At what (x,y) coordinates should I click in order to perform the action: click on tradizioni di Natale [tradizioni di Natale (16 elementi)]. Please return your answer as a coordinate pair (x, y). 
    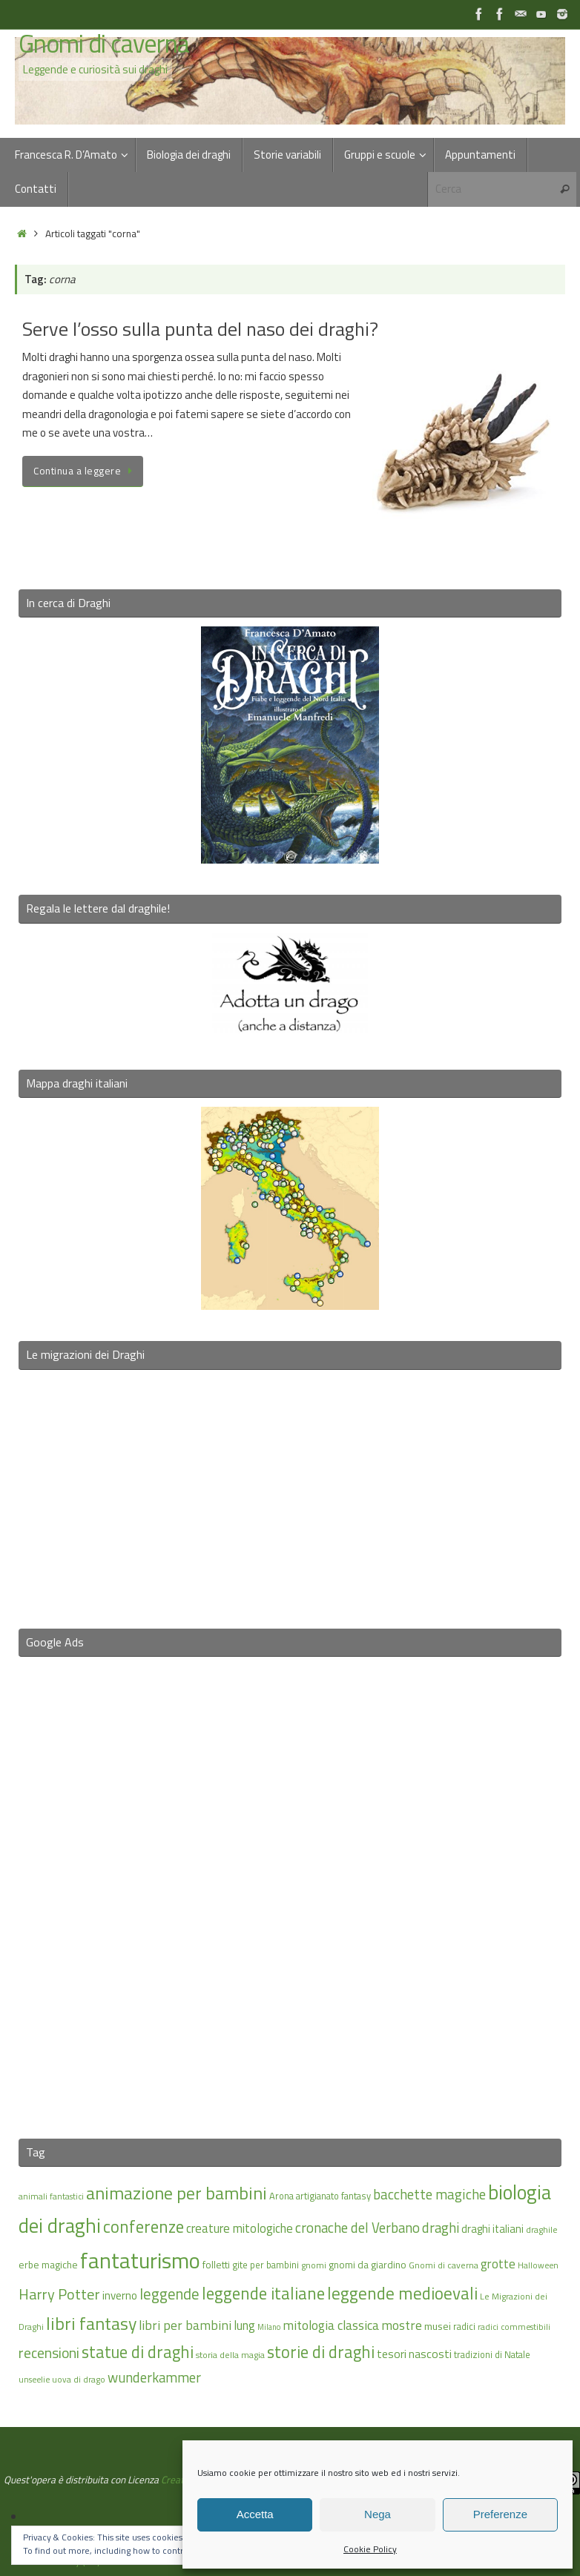
    Looking at the image, I should click on (492, 2354).